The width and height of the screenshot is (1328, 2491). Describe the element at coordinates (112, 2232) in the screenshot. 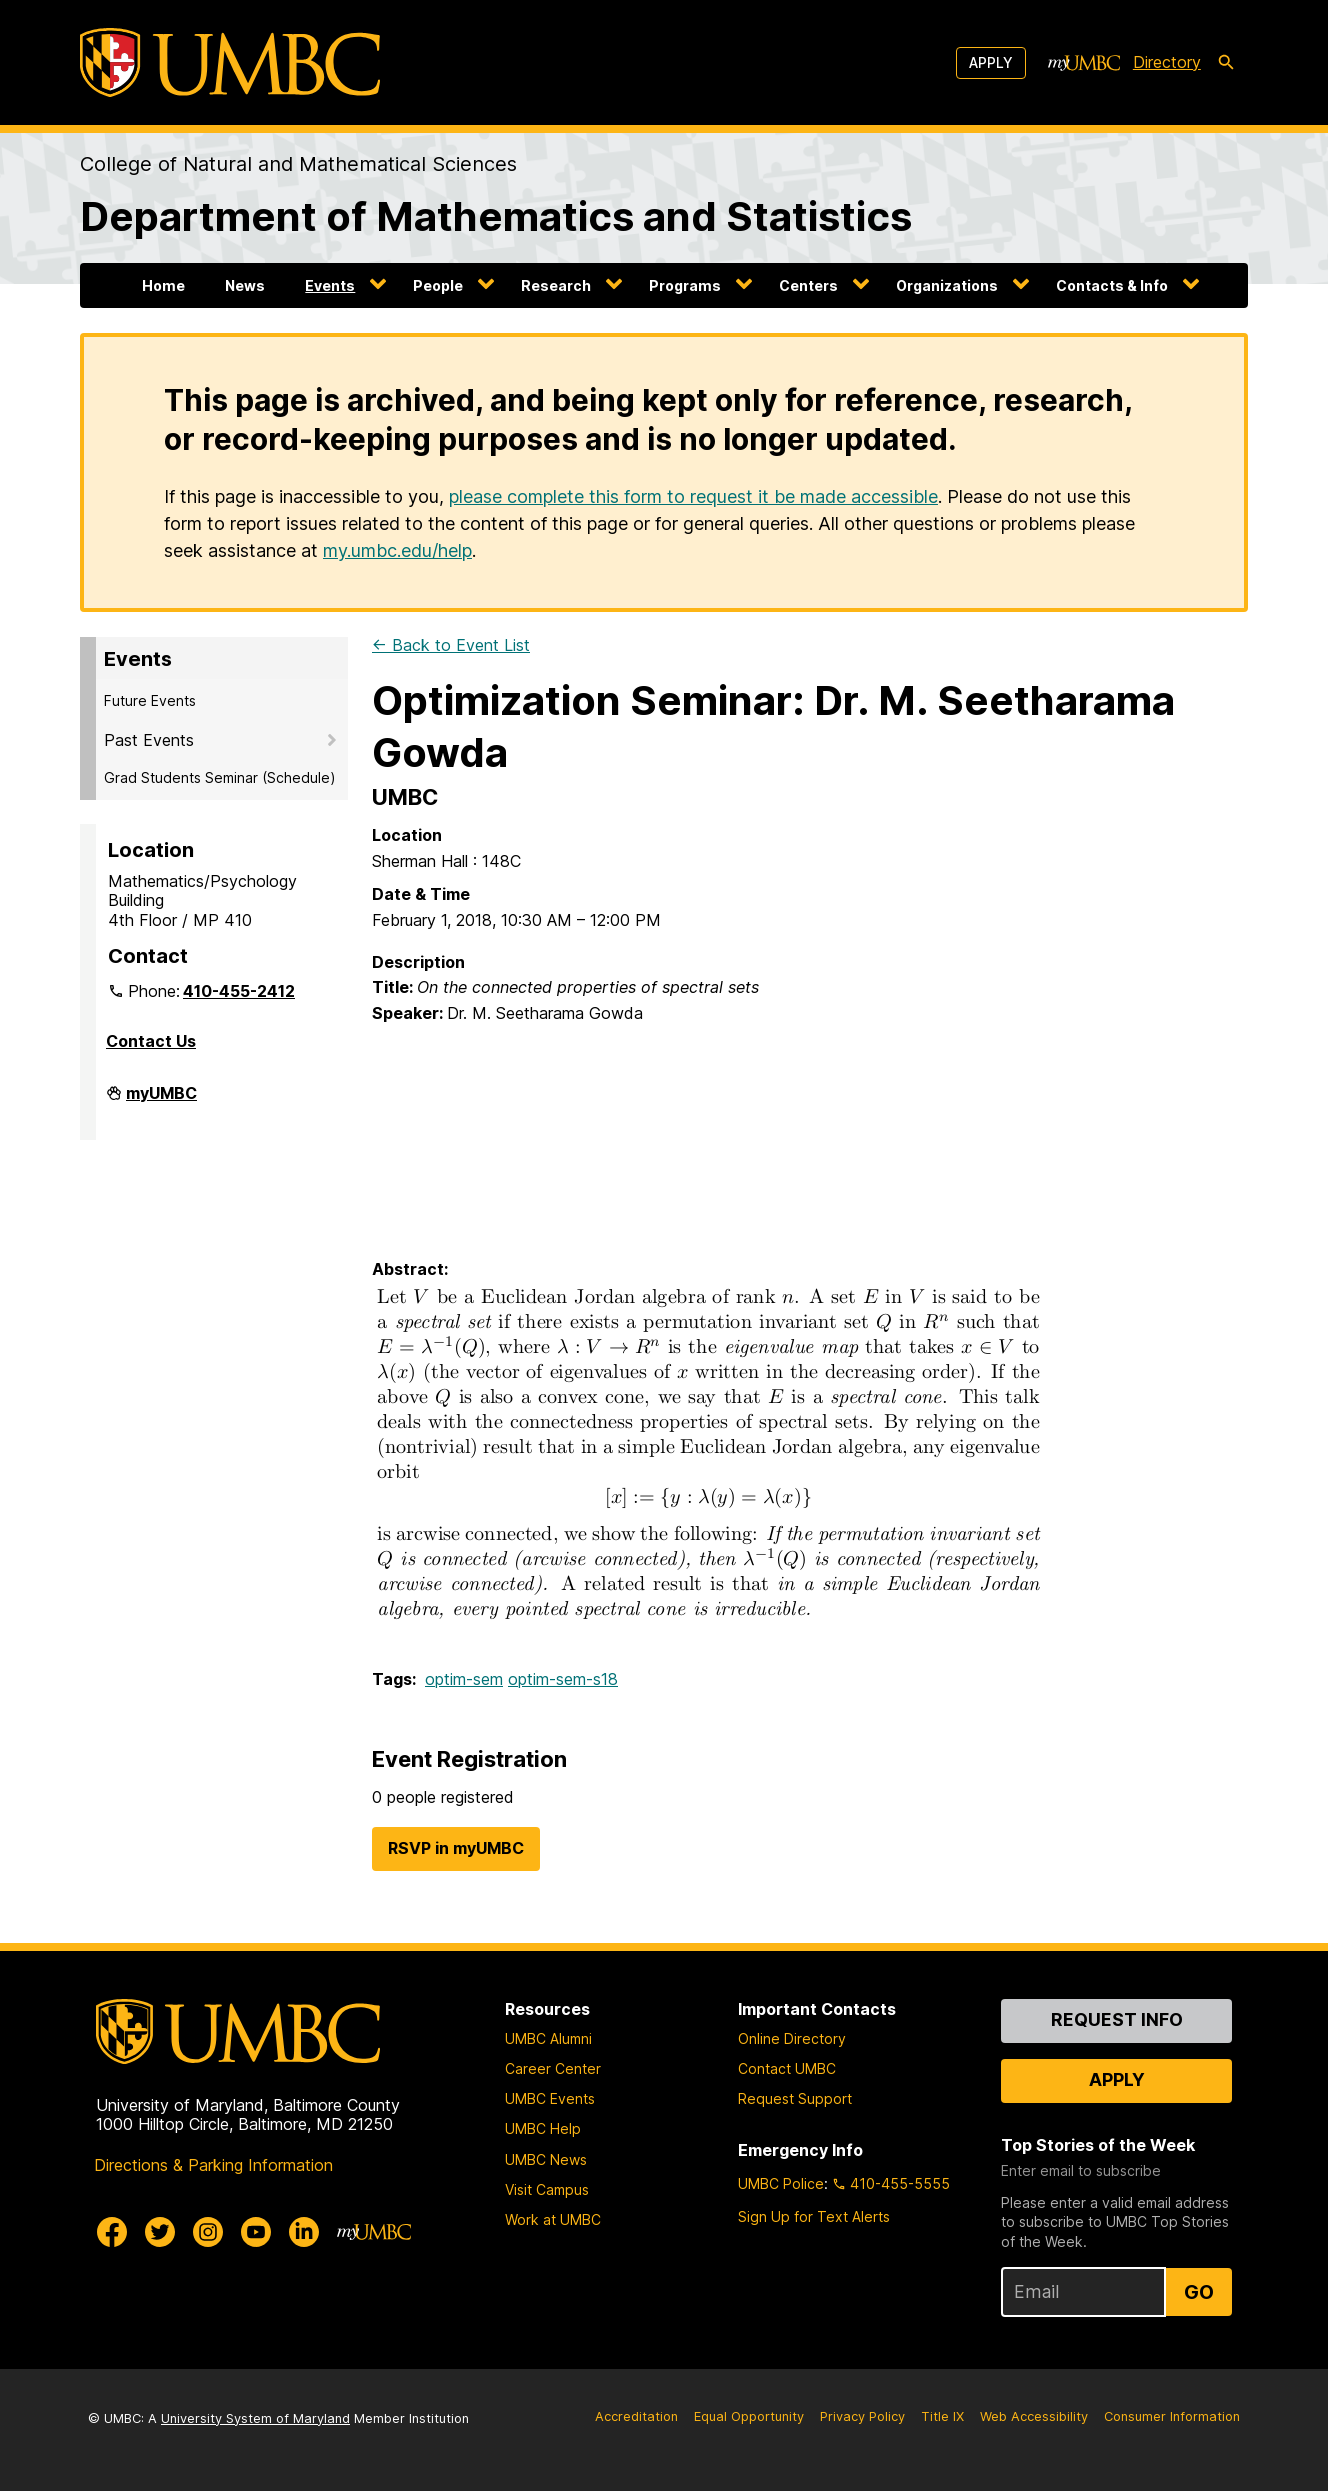

I see `[UMBC Facebook]` at that location.